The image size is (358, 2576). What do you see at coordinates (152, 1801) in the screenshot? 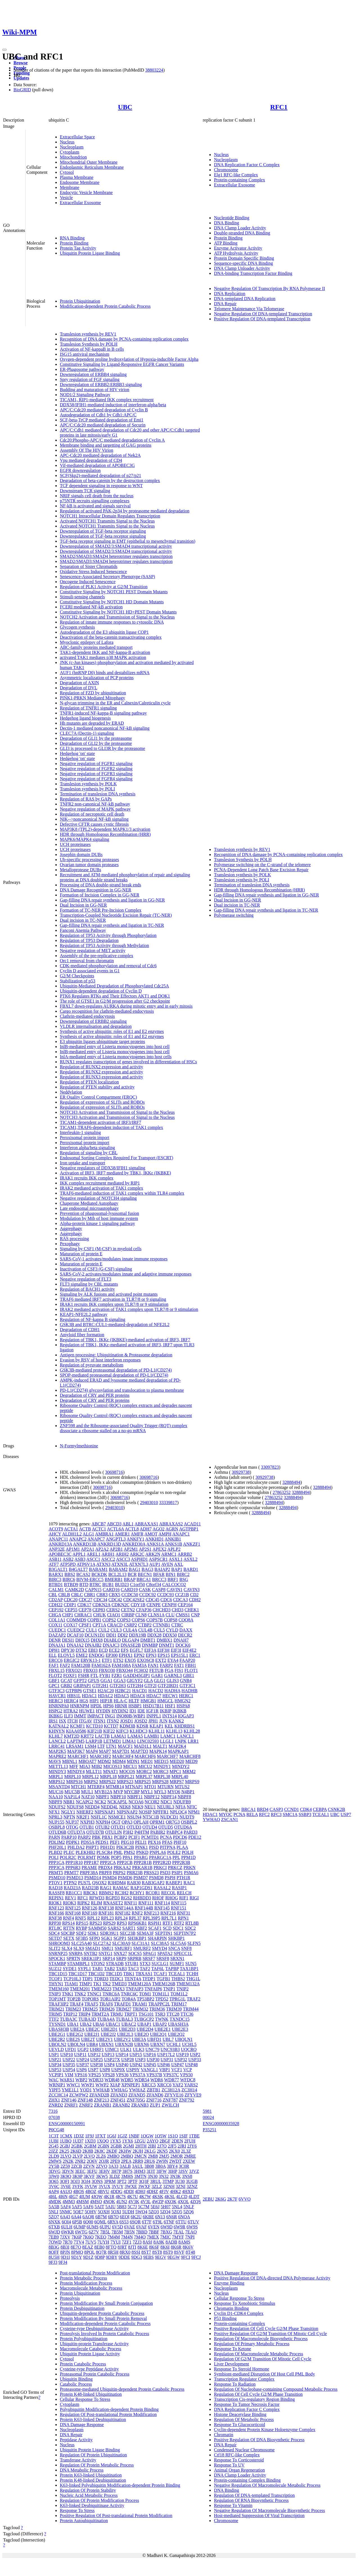
I see `NCOR2` at bounding box center [152, 1801].